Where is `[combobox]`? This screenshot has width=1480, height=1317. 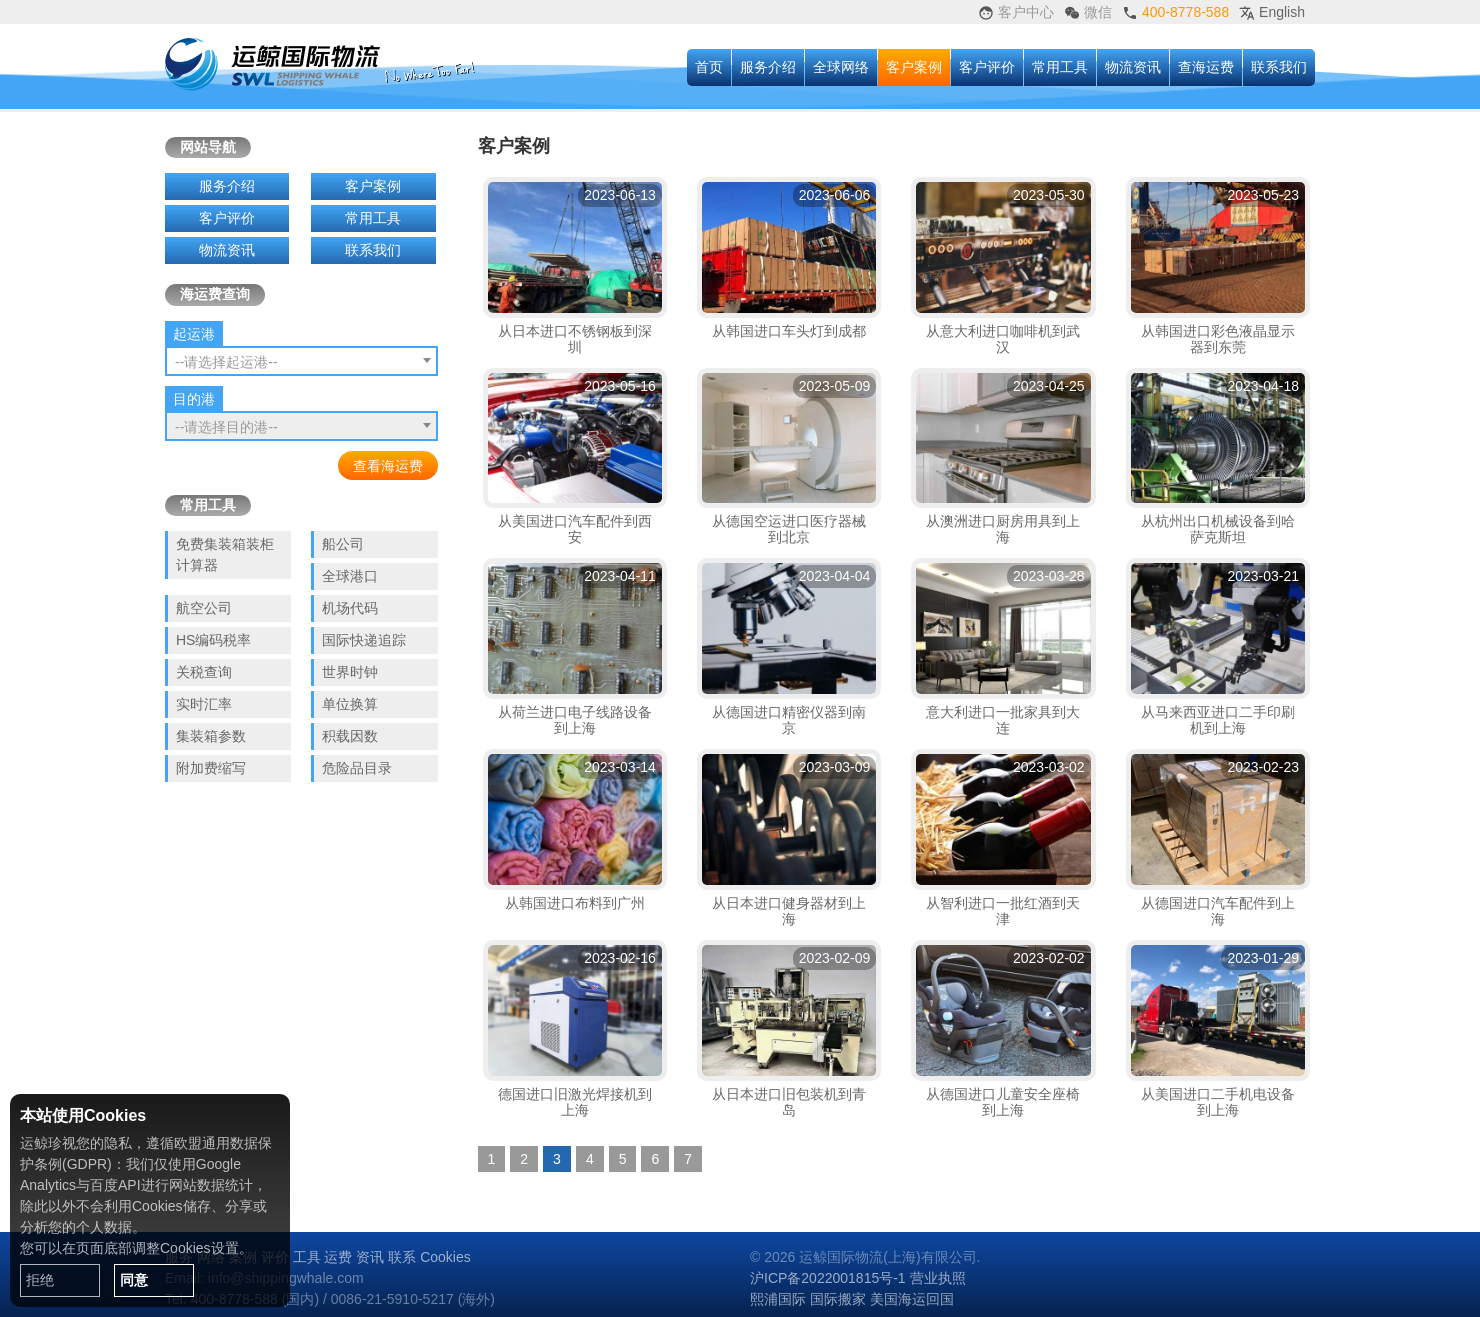 [combobox] is located at coordinates (301, 361).